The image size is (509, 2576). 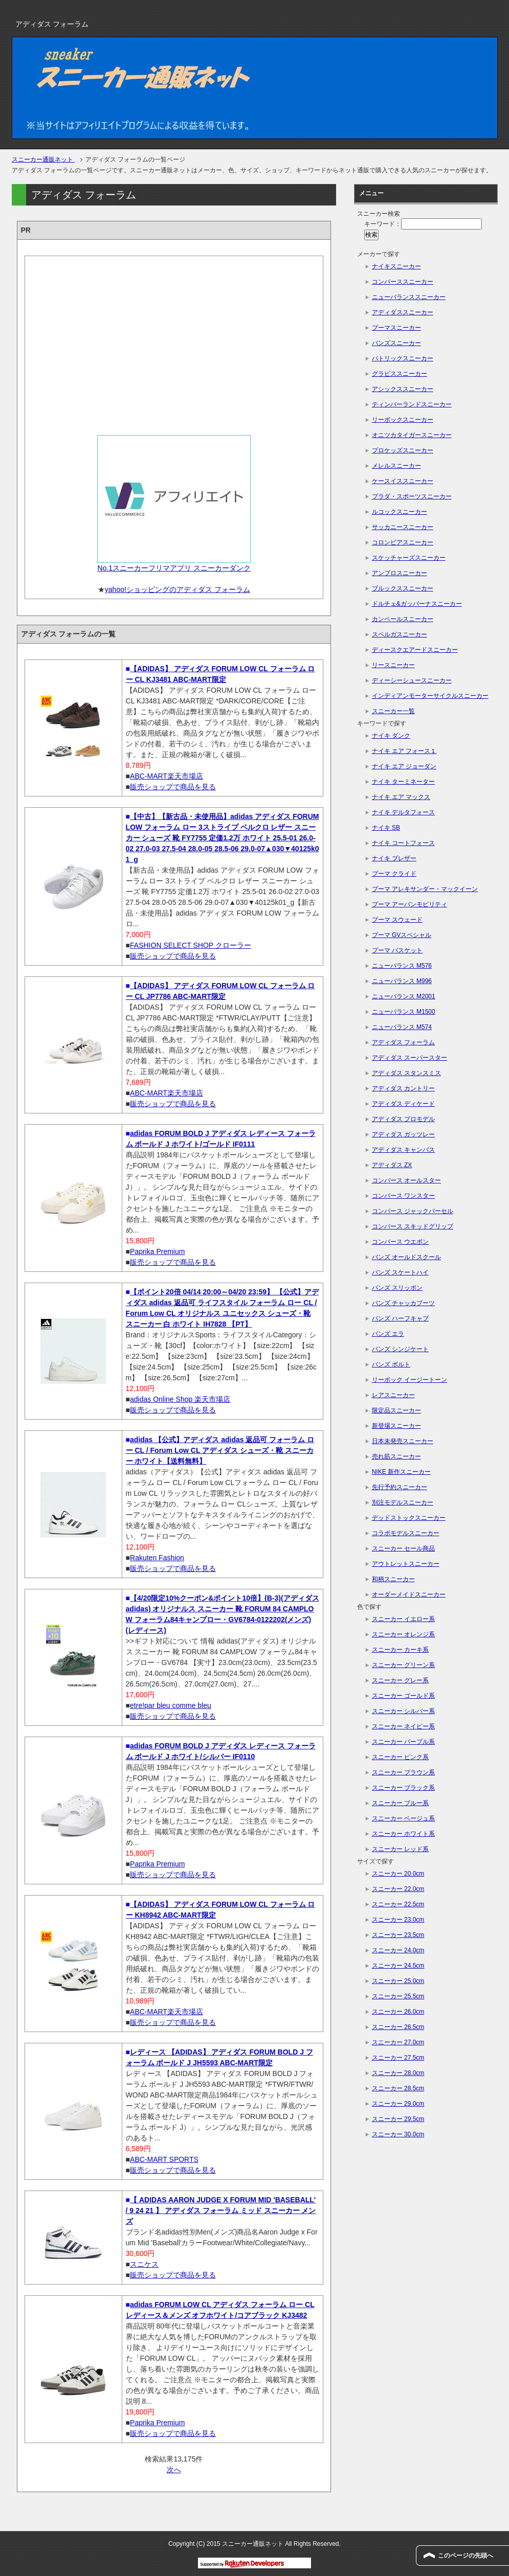 I want to click on プラダ・スポーツスニーカー, so click(x=412, y=496).